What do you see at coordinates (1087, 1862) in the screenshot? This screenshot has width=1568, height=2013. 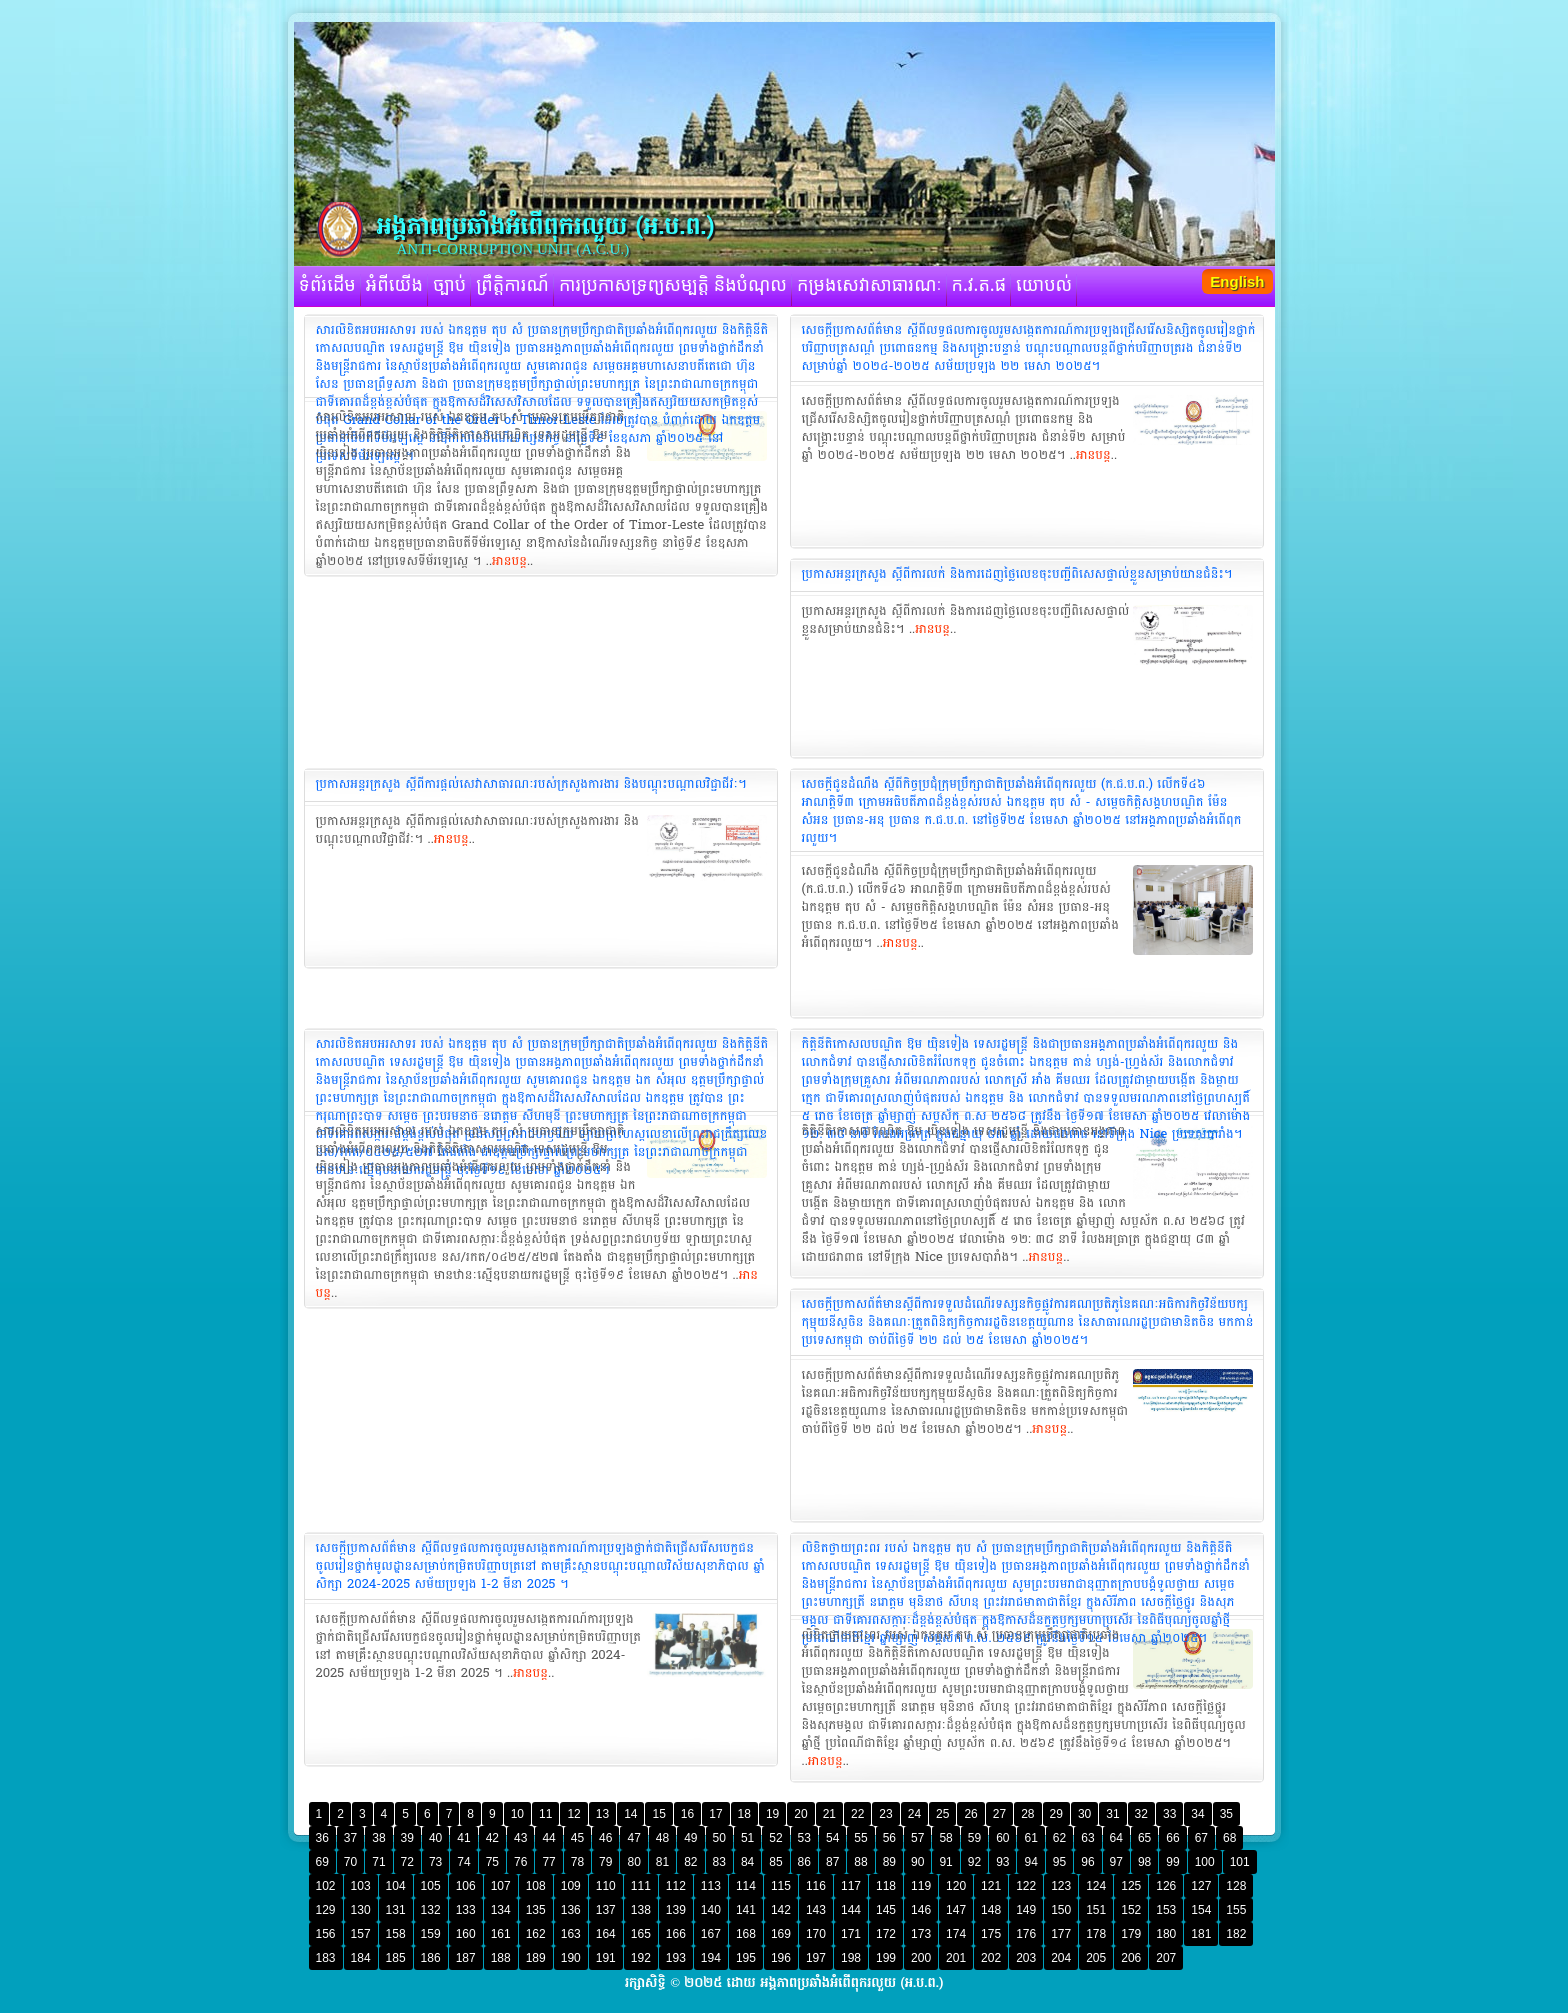 I see `96` at bounding box center [1087, 1862].